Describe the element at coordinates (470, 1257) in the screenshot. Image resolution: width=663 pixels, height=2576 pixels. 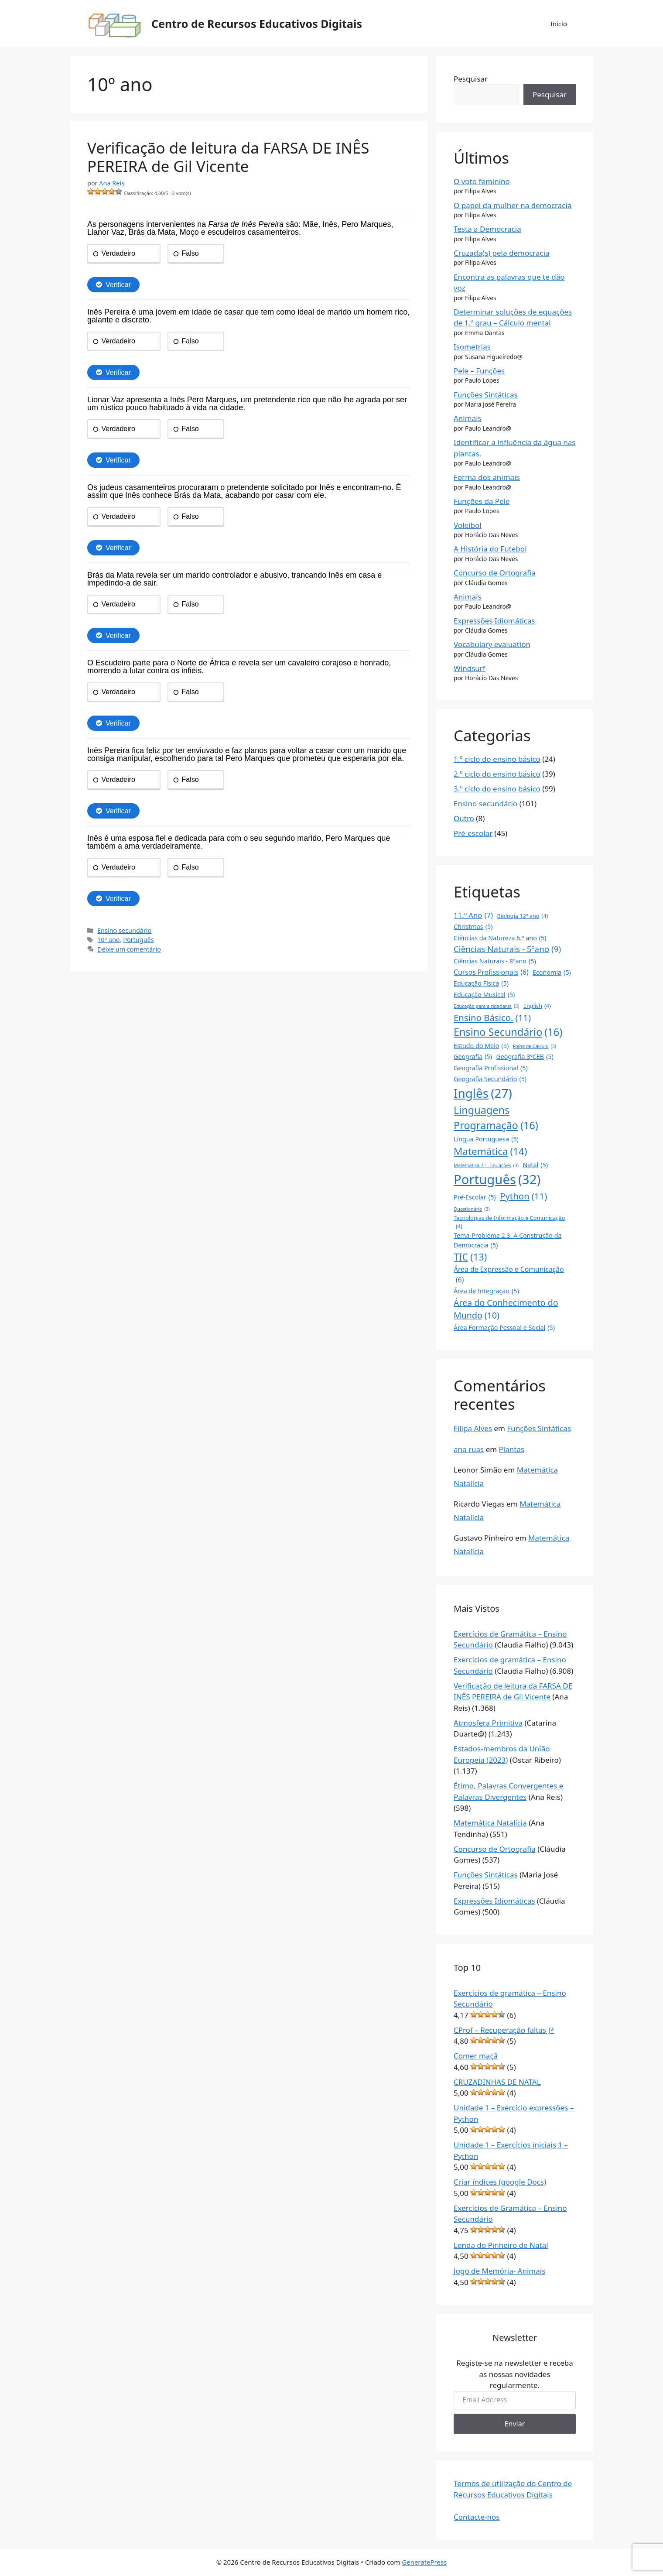
I see `TIC [TIC (13 itens)]` at that location.